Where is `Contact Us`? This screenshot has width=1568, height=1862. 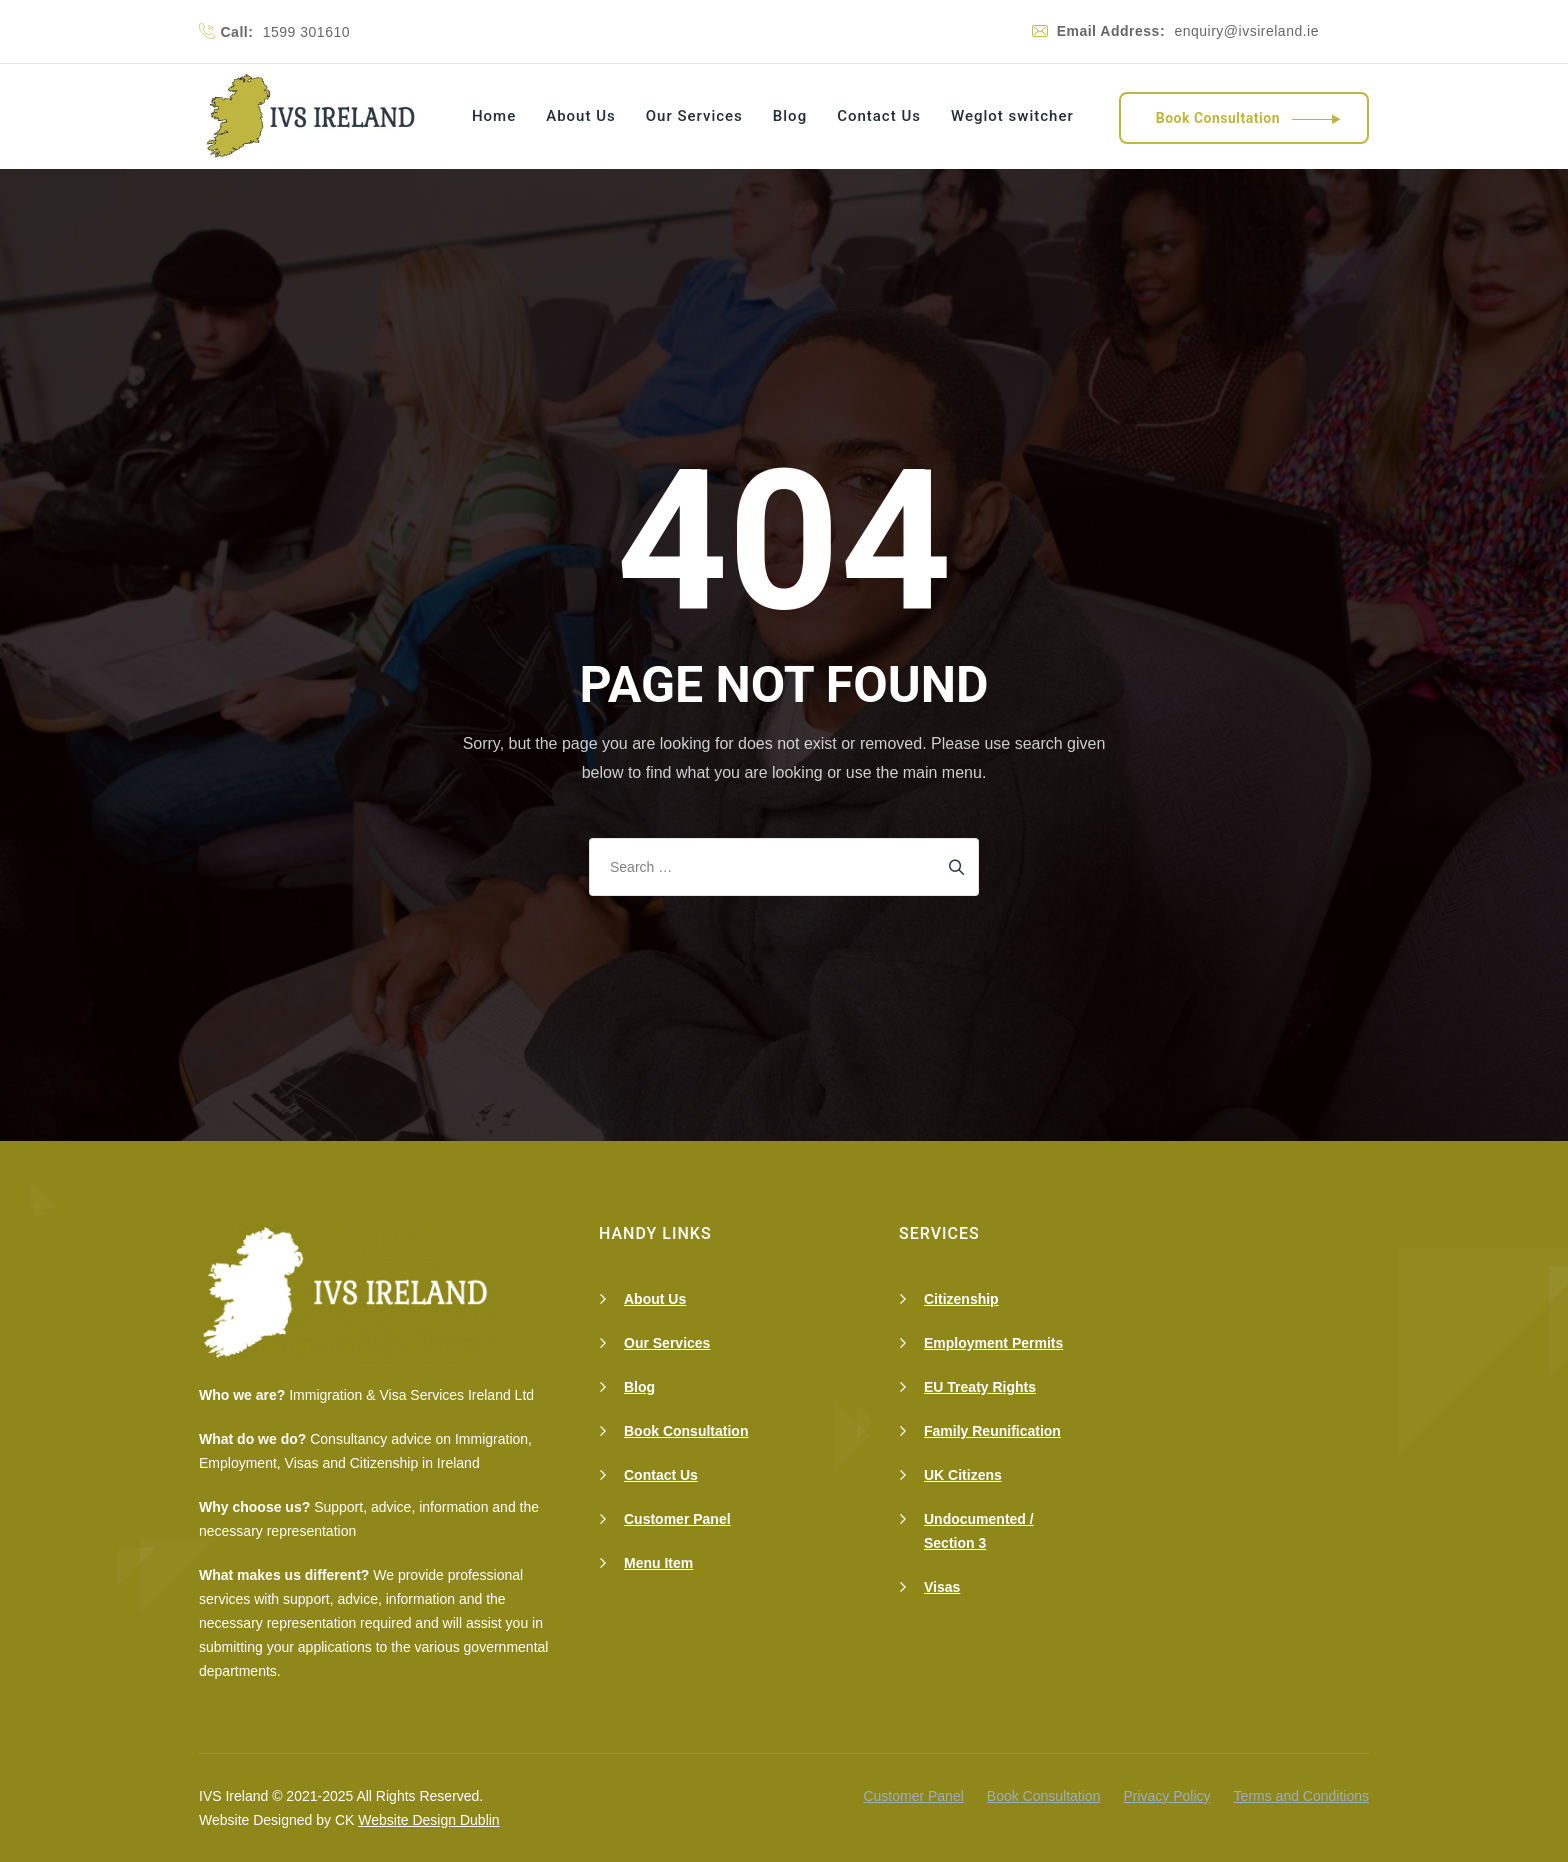
Contact Us is located at coordinates (879, 116).